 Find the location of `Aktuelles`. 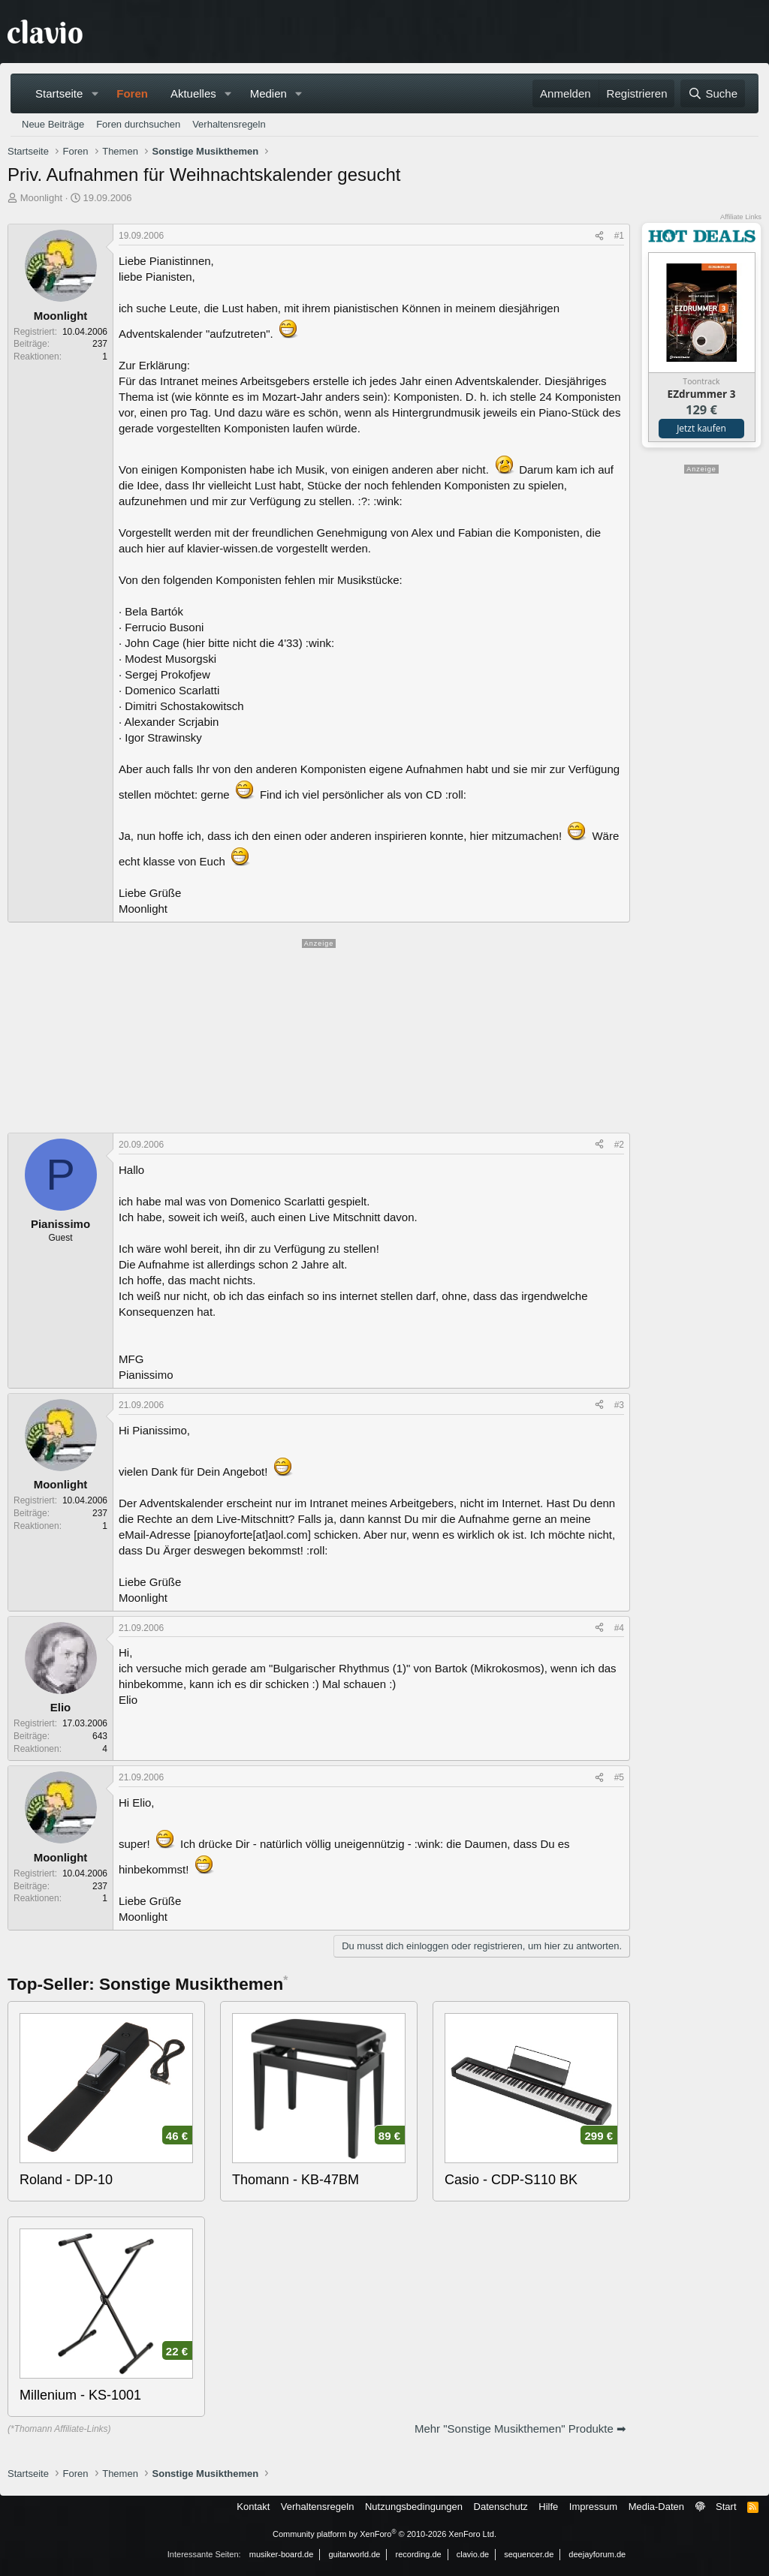

Aktuelles is located at coordinates (193, 93).